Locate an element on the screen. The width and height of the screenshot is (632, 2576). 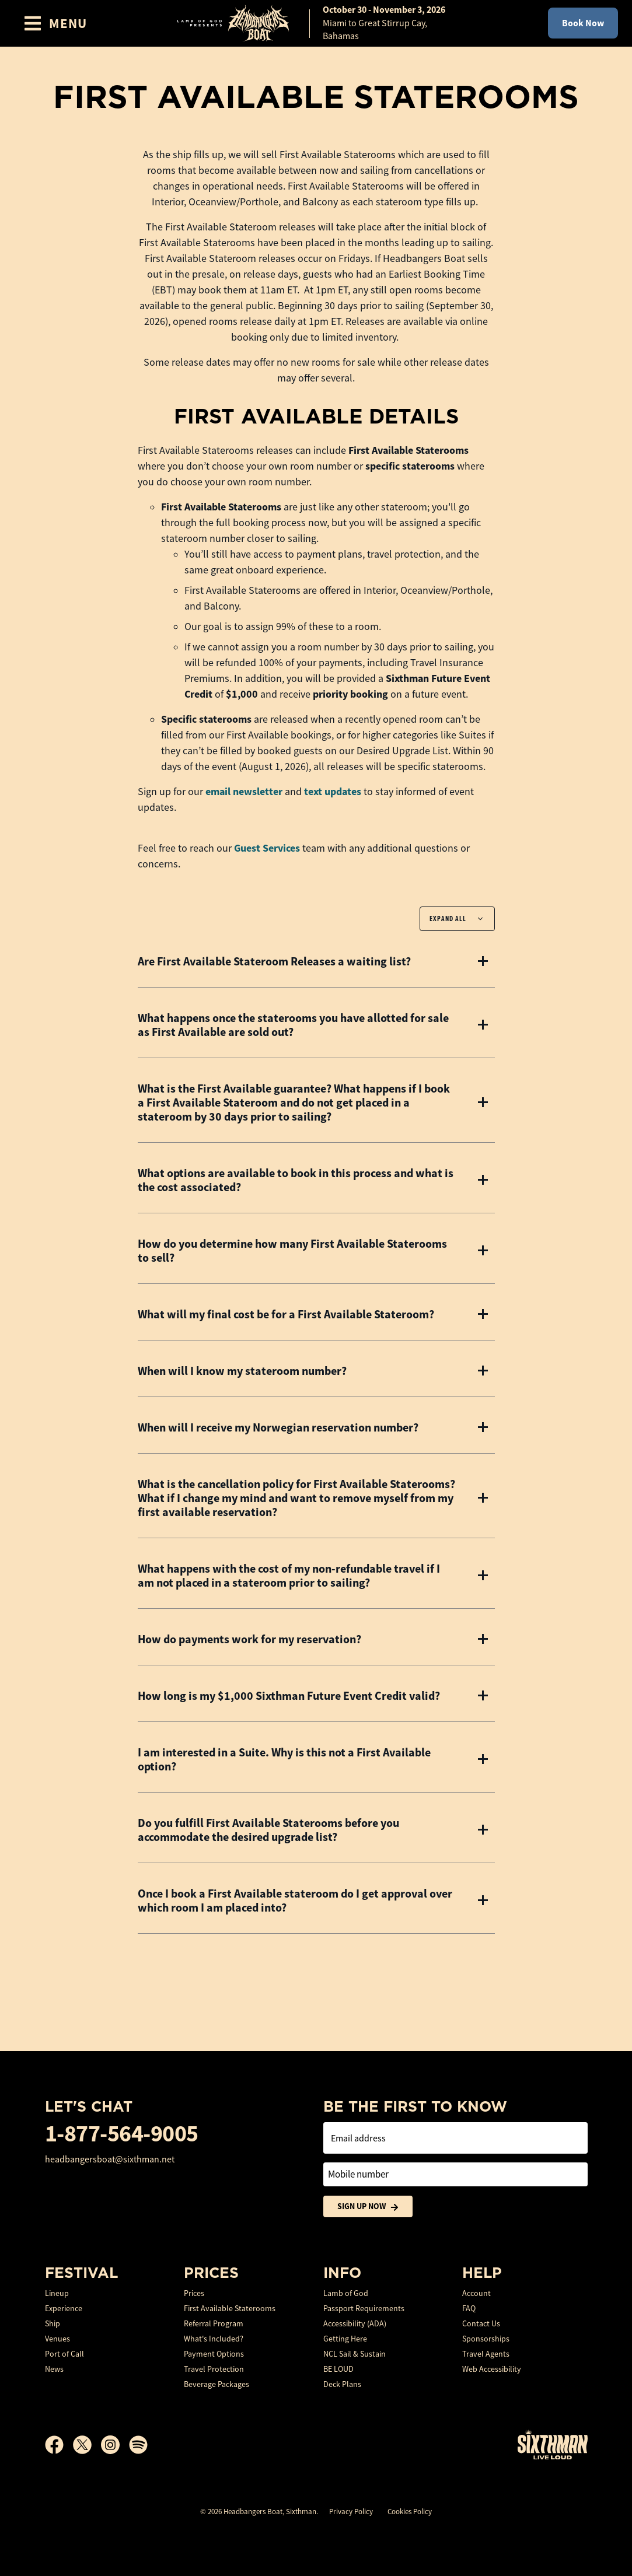
What happens with the cost of my non-refundable travel if I am not placed in a stateroom prior to sailing? is located at coordinates (289, 1576).